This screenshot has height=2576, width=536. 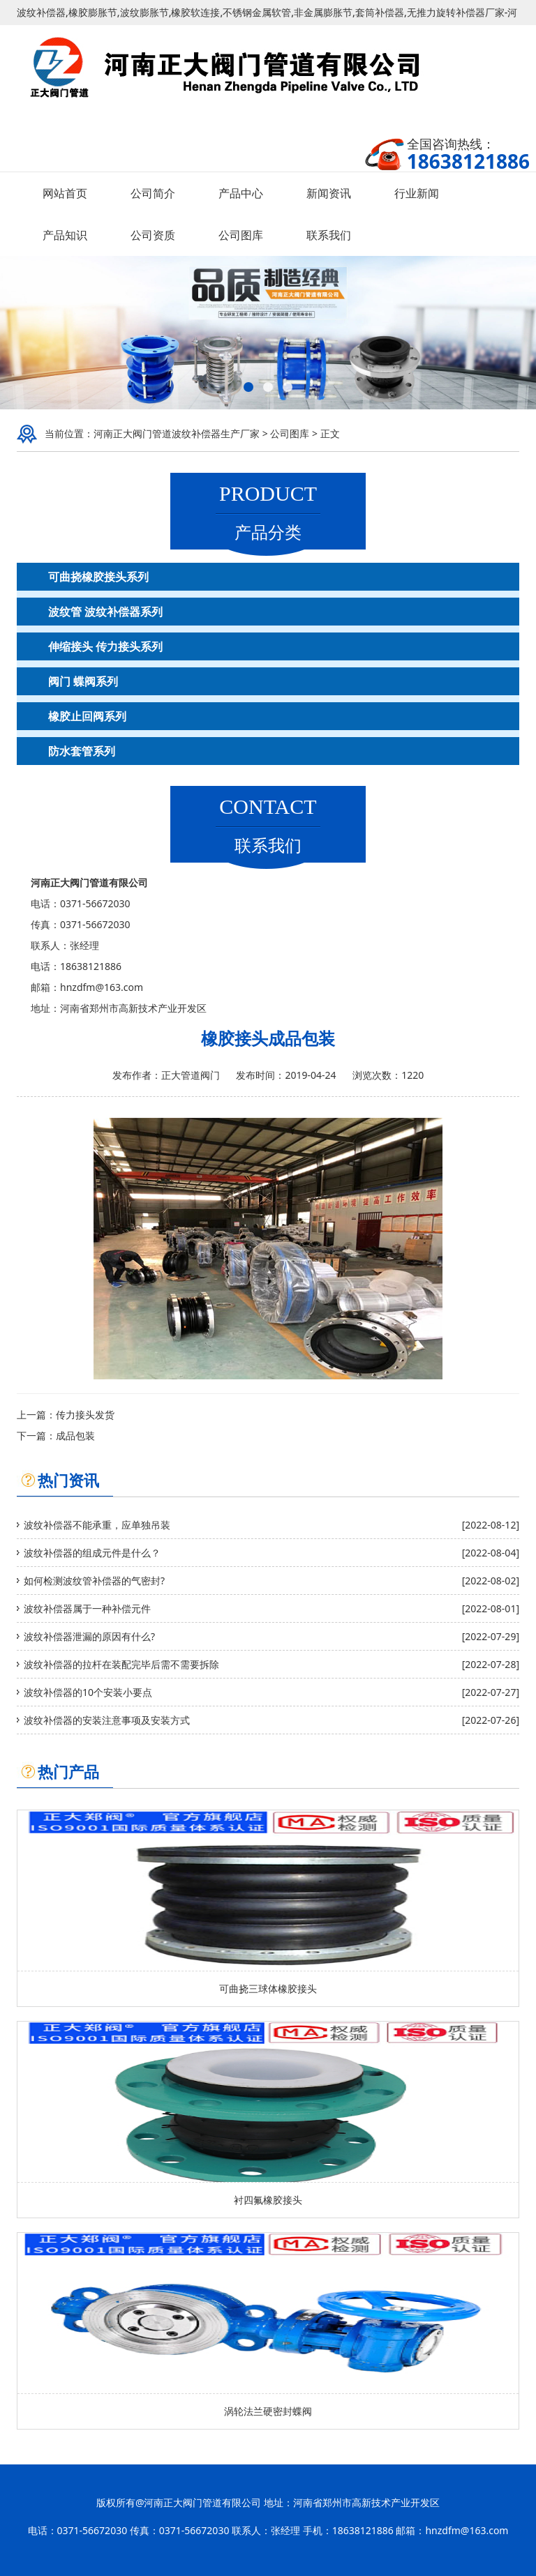 What do you see at coordinates (328, 193) in the screenshot?
I see `新闻资讯` at bounding box center [328, 193].